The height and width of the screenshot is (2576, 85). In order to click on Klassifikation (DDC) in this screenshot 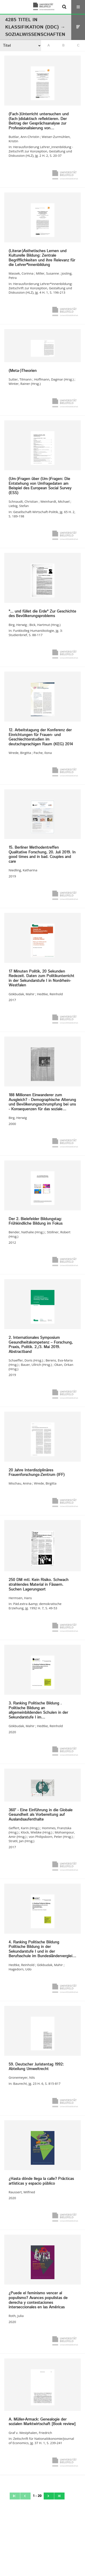, I will do `click(32, 27)`.